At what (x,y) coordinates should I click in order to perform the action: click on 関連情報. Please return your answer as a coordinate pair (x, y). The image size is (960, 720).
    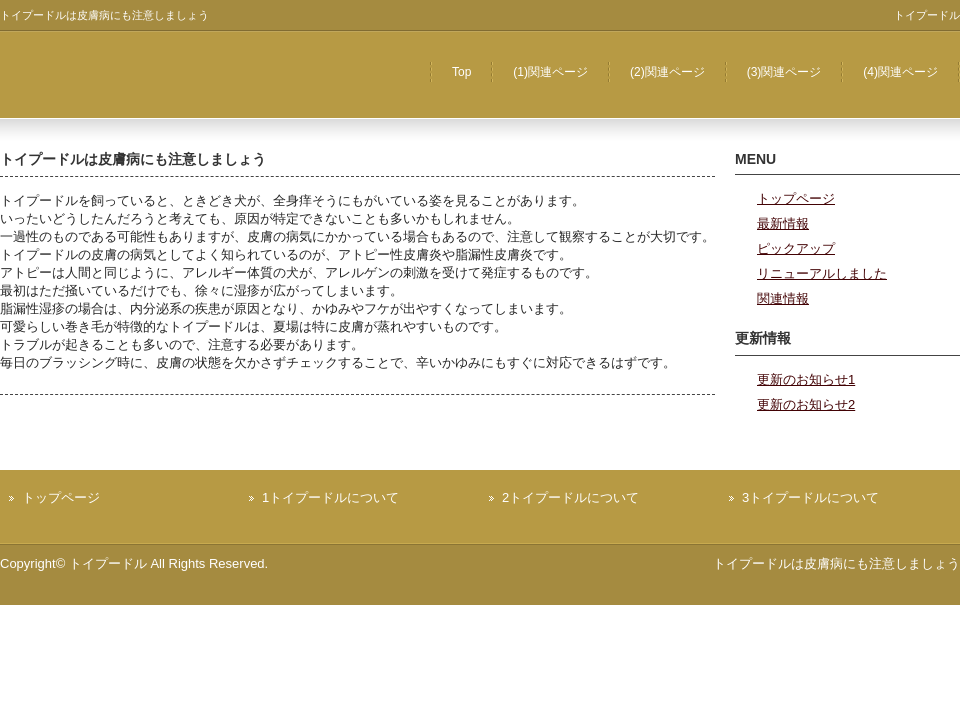
    Looking at the image, I should click on (783, 298).